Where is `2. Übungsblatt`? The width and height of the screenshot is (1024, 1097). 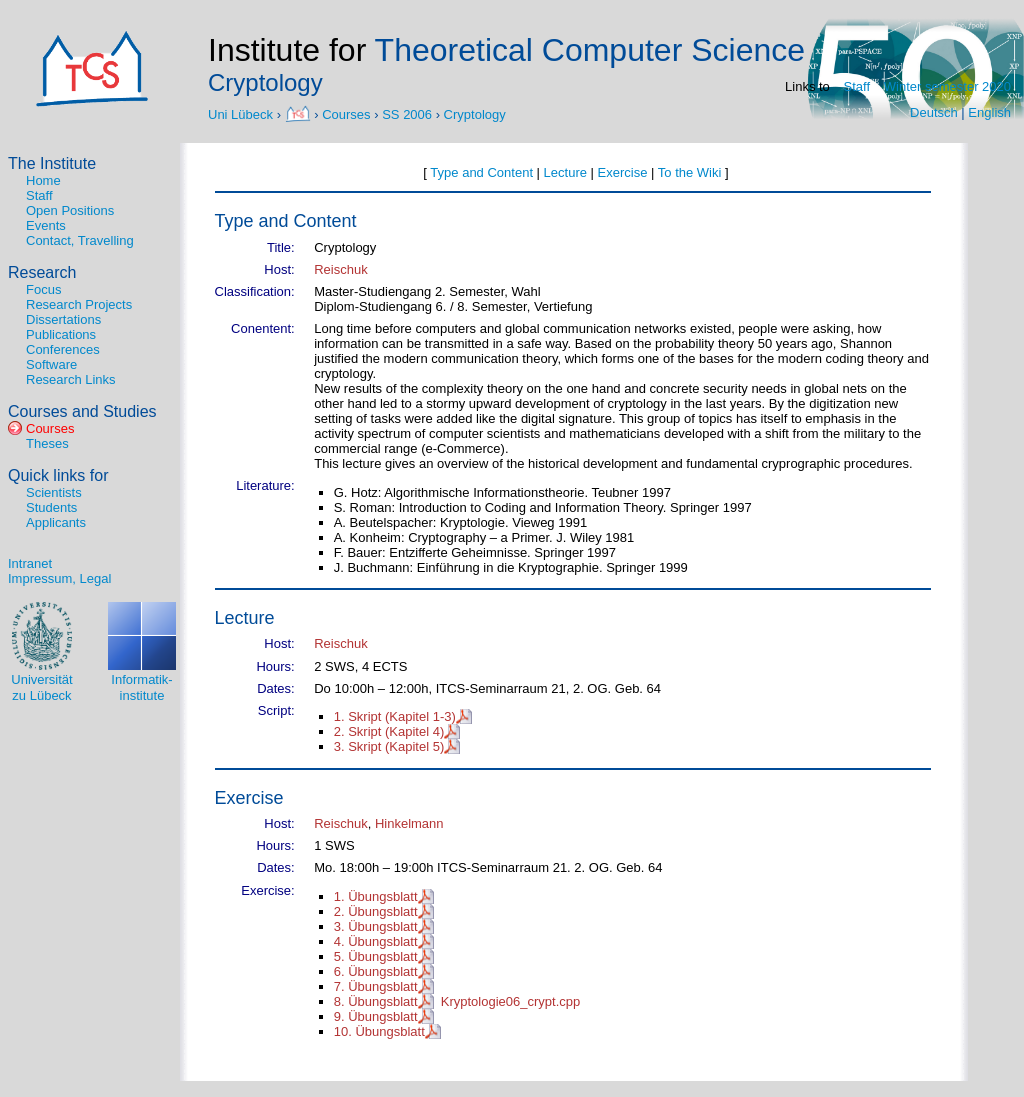 2. Übungsblatt is located at coordinates (376, 911).